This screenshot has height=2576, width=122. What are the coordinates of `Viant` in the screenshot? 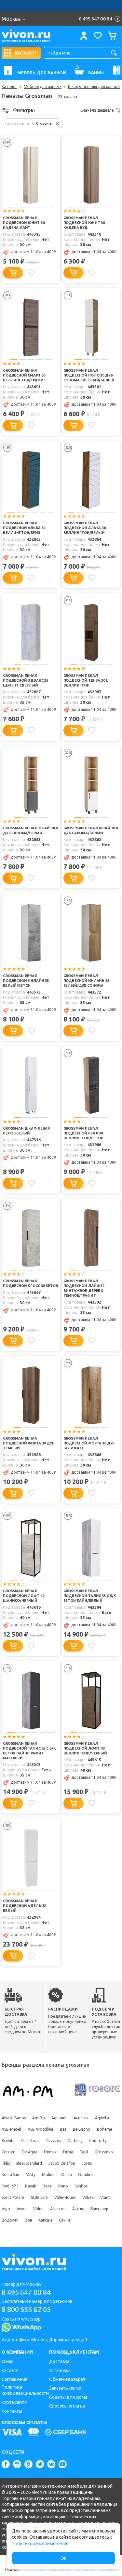 It's located at (105, 2197).